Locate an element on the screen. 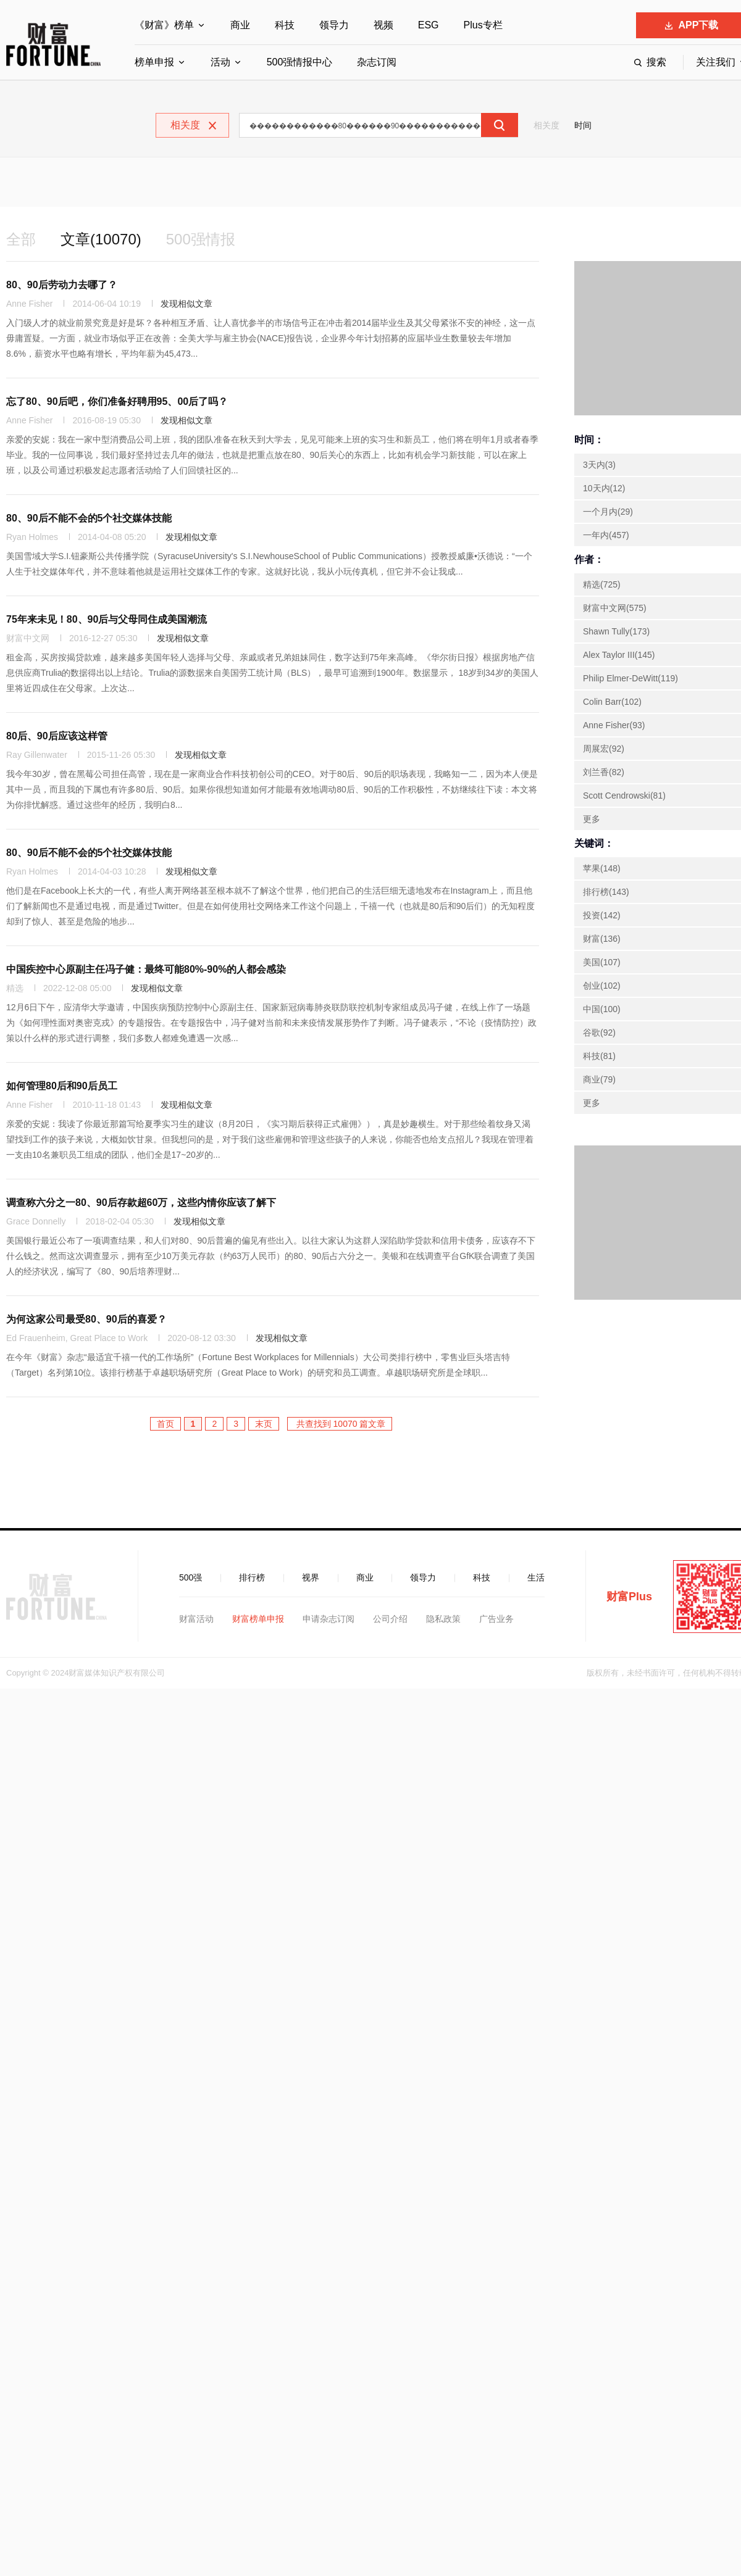  活动 is located at coordinates (220, 62).